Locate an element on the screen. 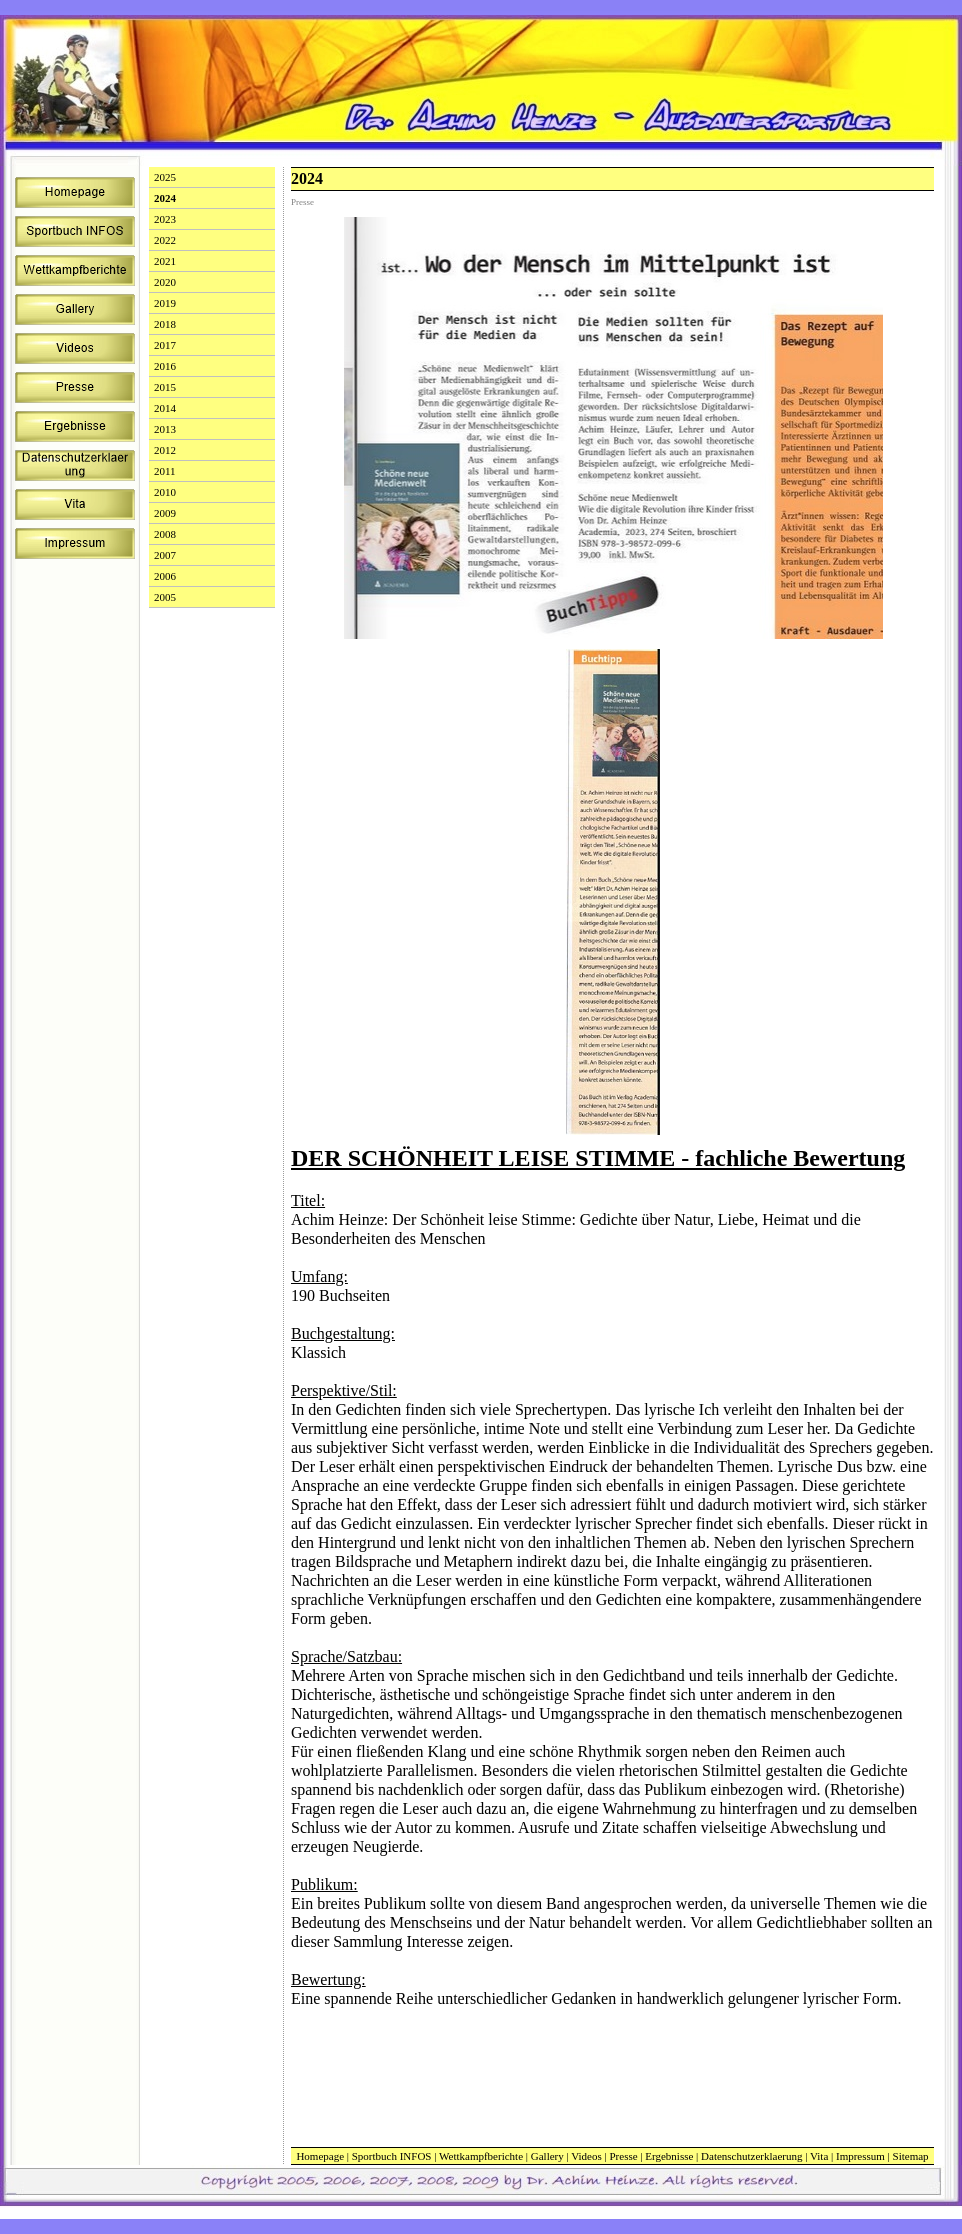 This screenshot has width=962, height=2234. 2007 is located at coordinates (165, 555).